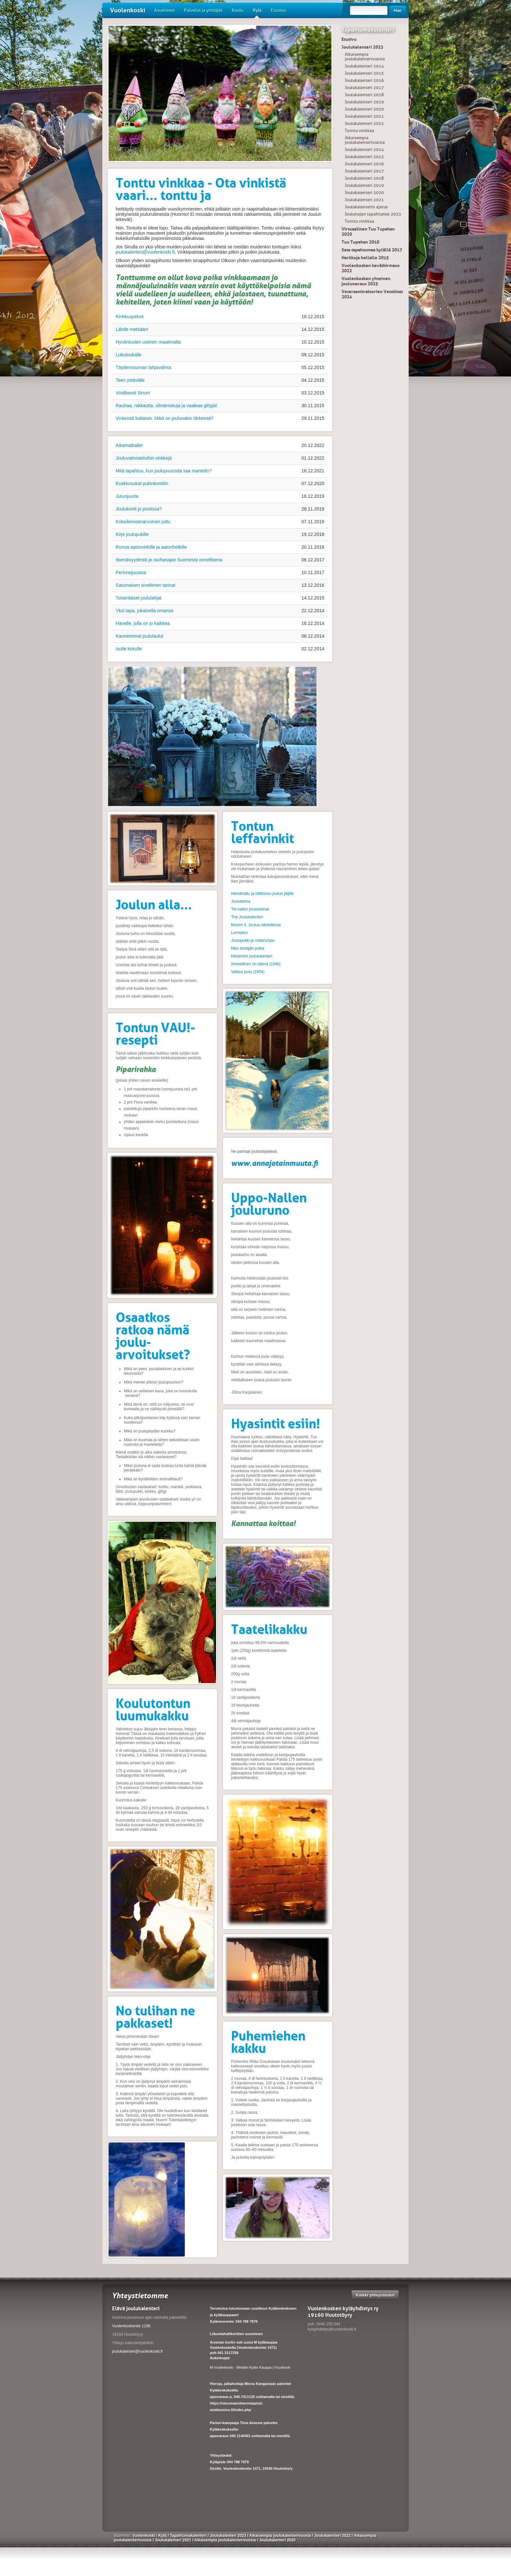 The image size is (511, 2576). Describe the element at coordinates (133, 392) in the screenshot. I see `Virallisesti Sinun!` at that location.